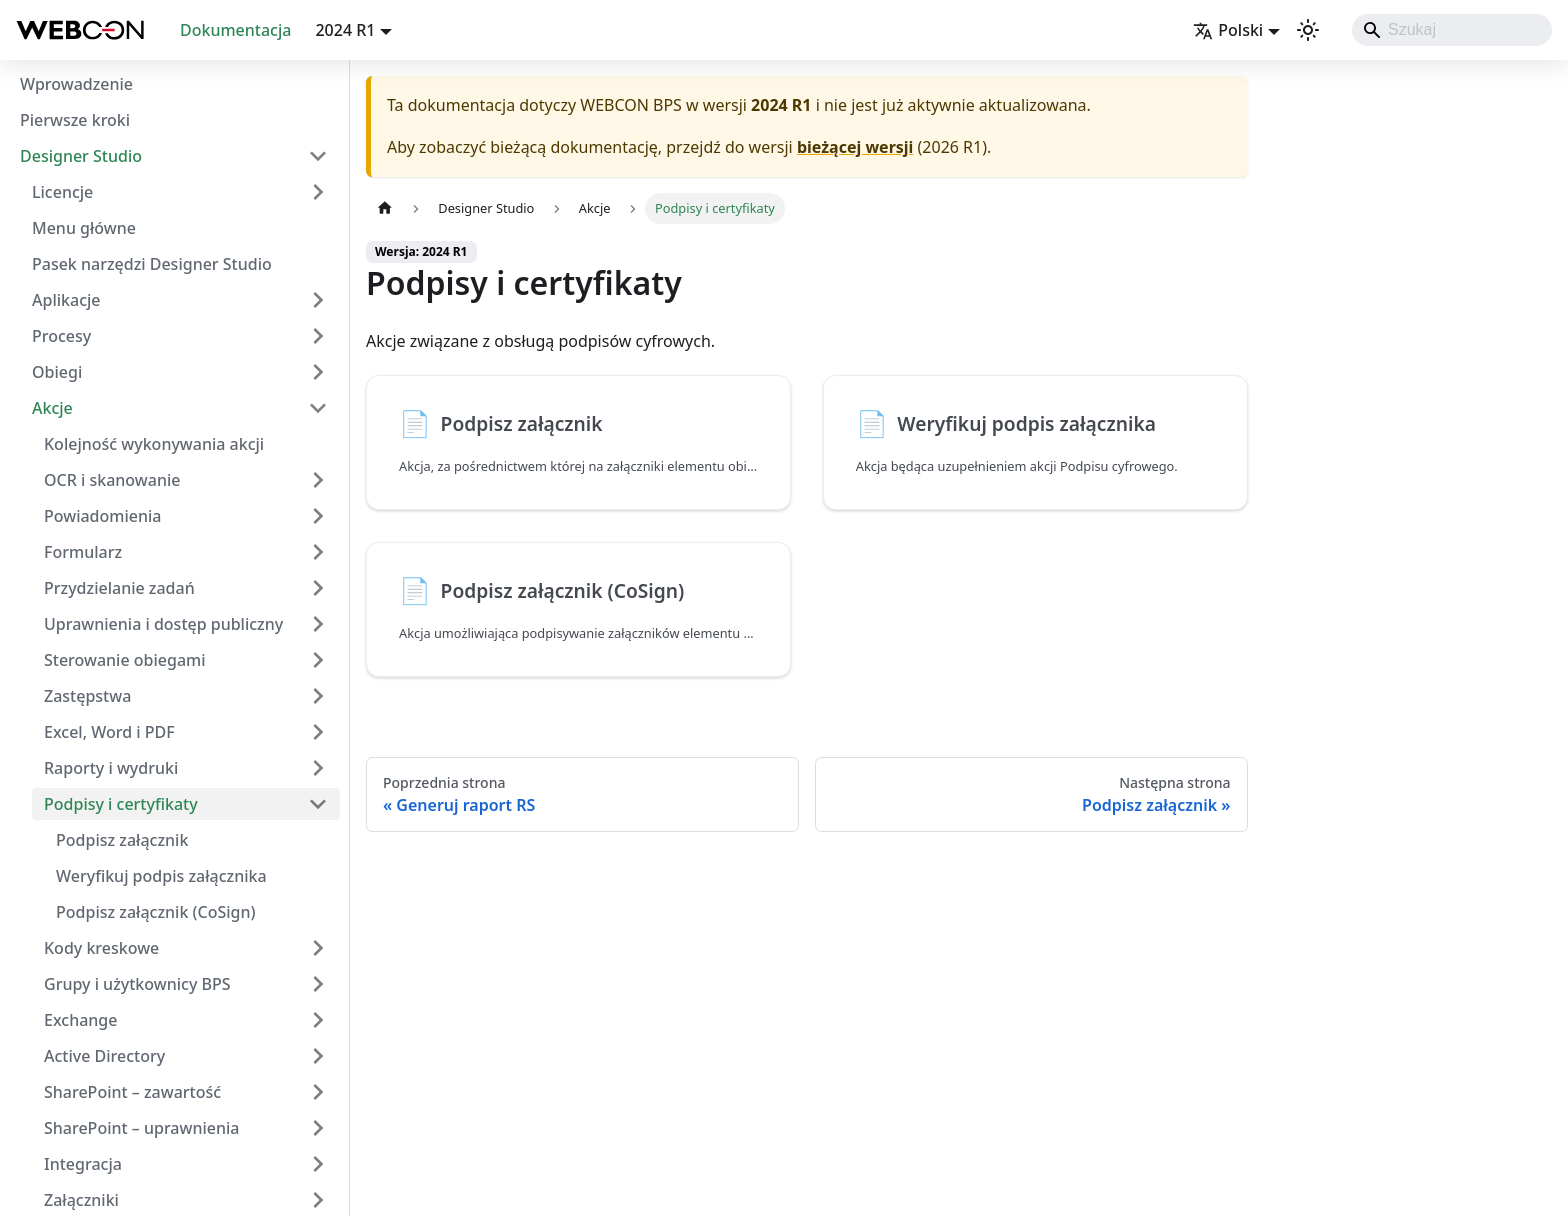 This screenshot has width=1568, height=1216. I want to click on [Rozwiń kategorię paska bocznego 'Powiadomienia'], so click(318, 516).